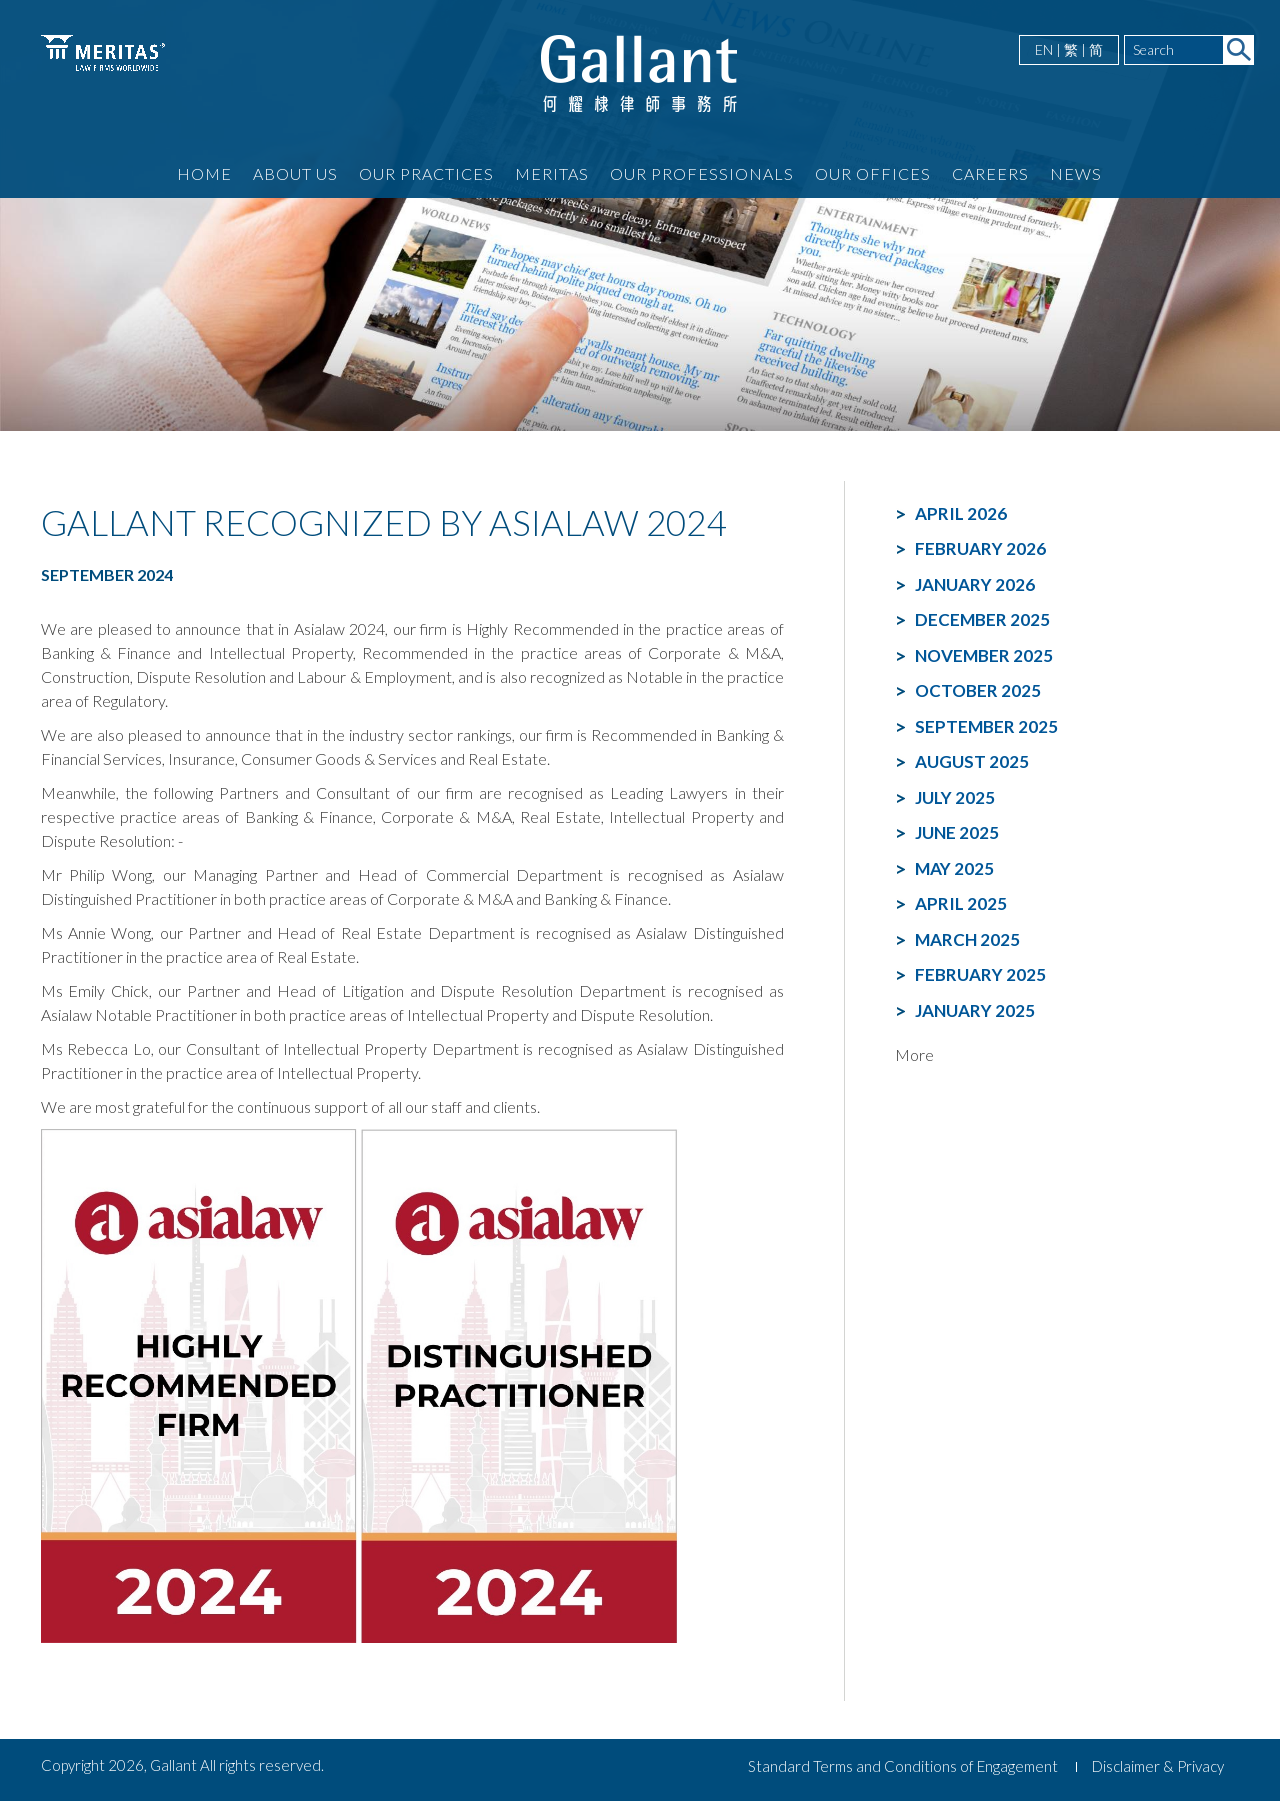 This screenshot has height=1801, width=1280. I want to click on Disclaimer & Privacy, so click(1158, 1766).